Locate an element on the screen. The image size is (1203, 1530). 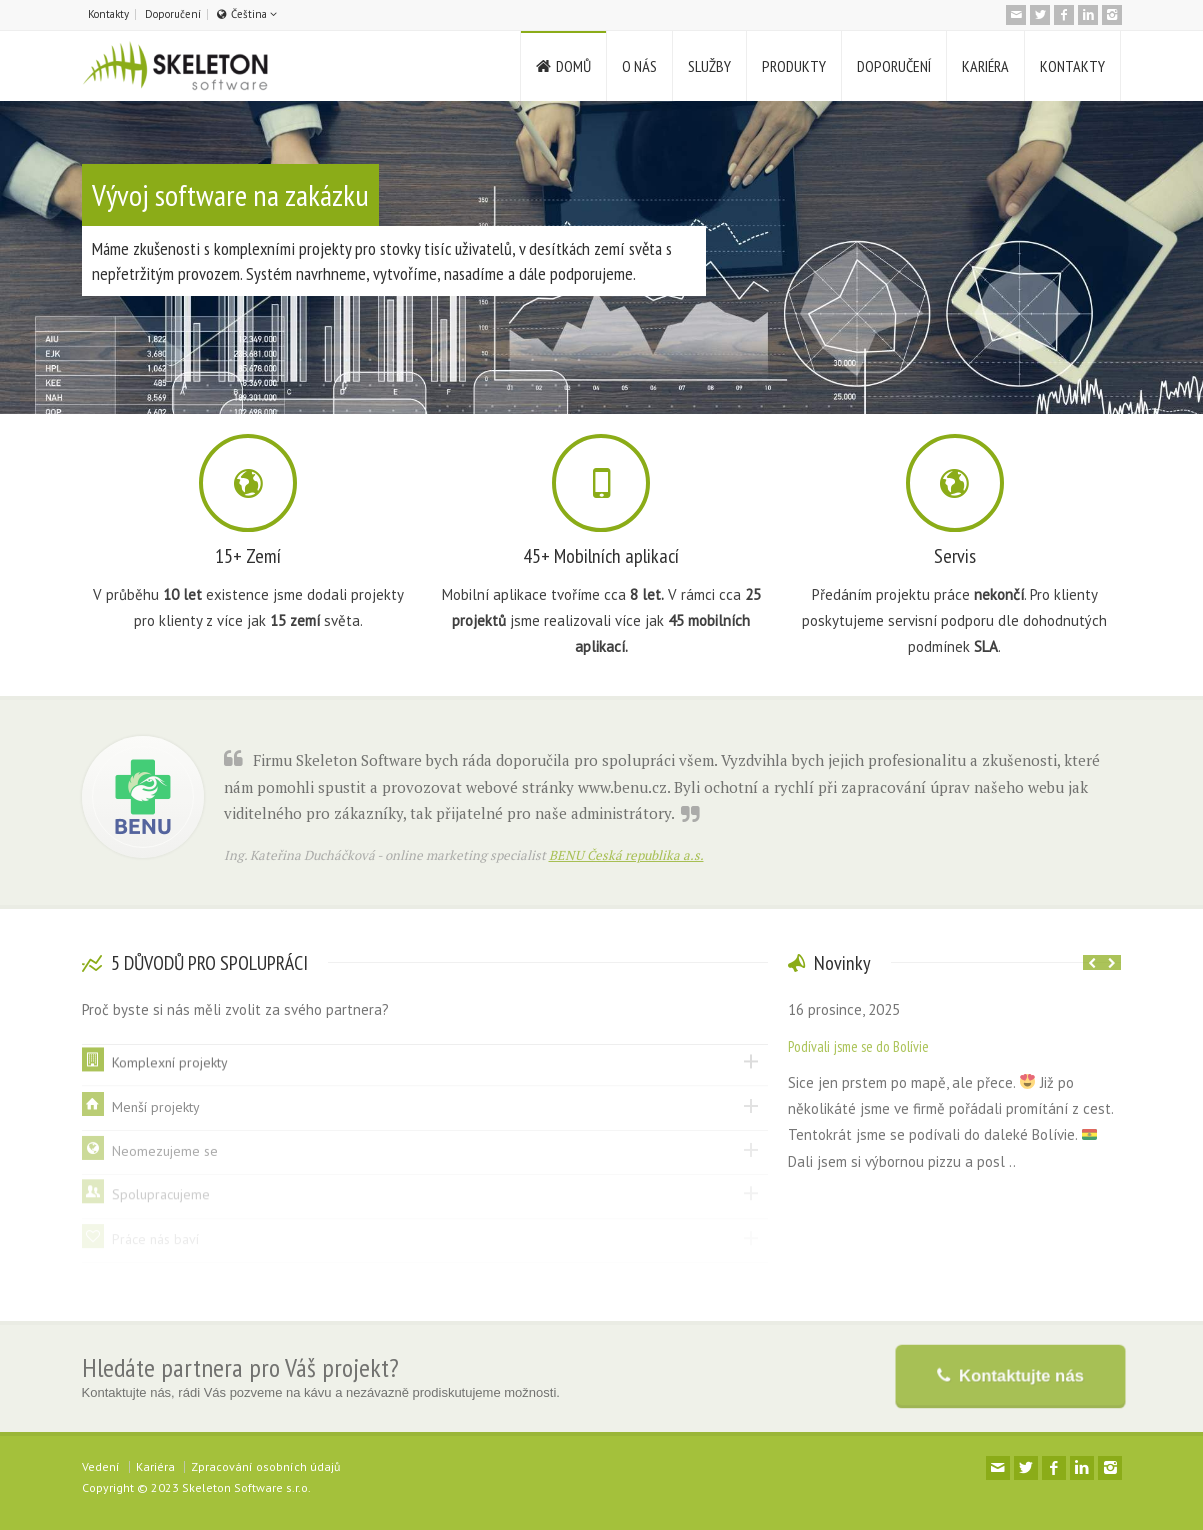
Doporučení is located at coordinates (173, 14).